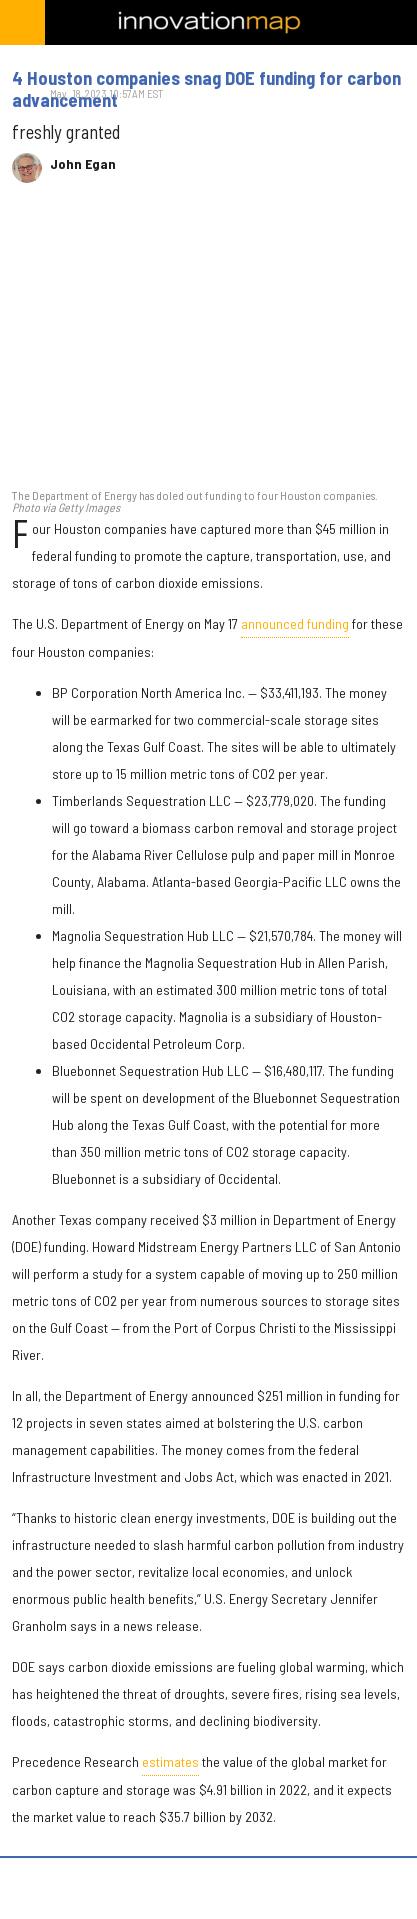 The width and height of the screenshot is (417, 1919). I want to click on estimates, so click(170, 1761).